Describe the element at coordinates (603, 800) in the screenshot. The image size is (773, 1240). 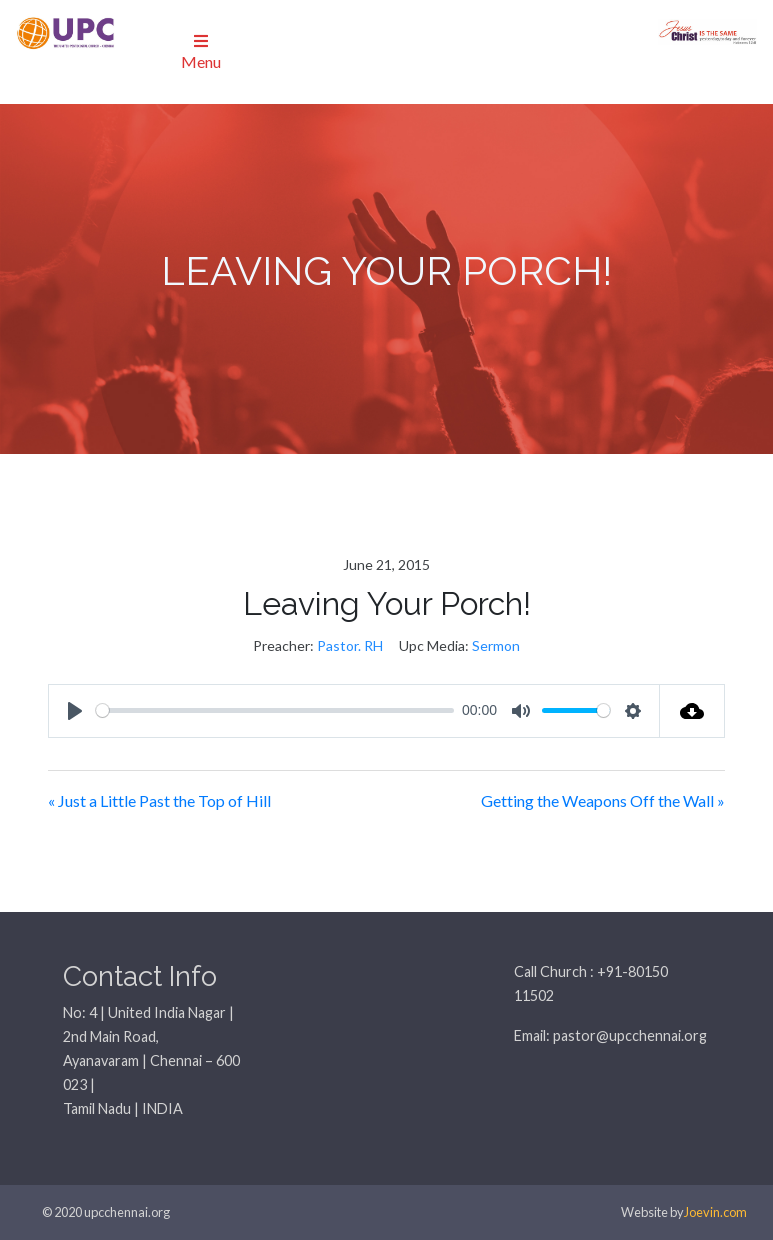
I see `Getting the Weapons Off the Wall »` at that location.